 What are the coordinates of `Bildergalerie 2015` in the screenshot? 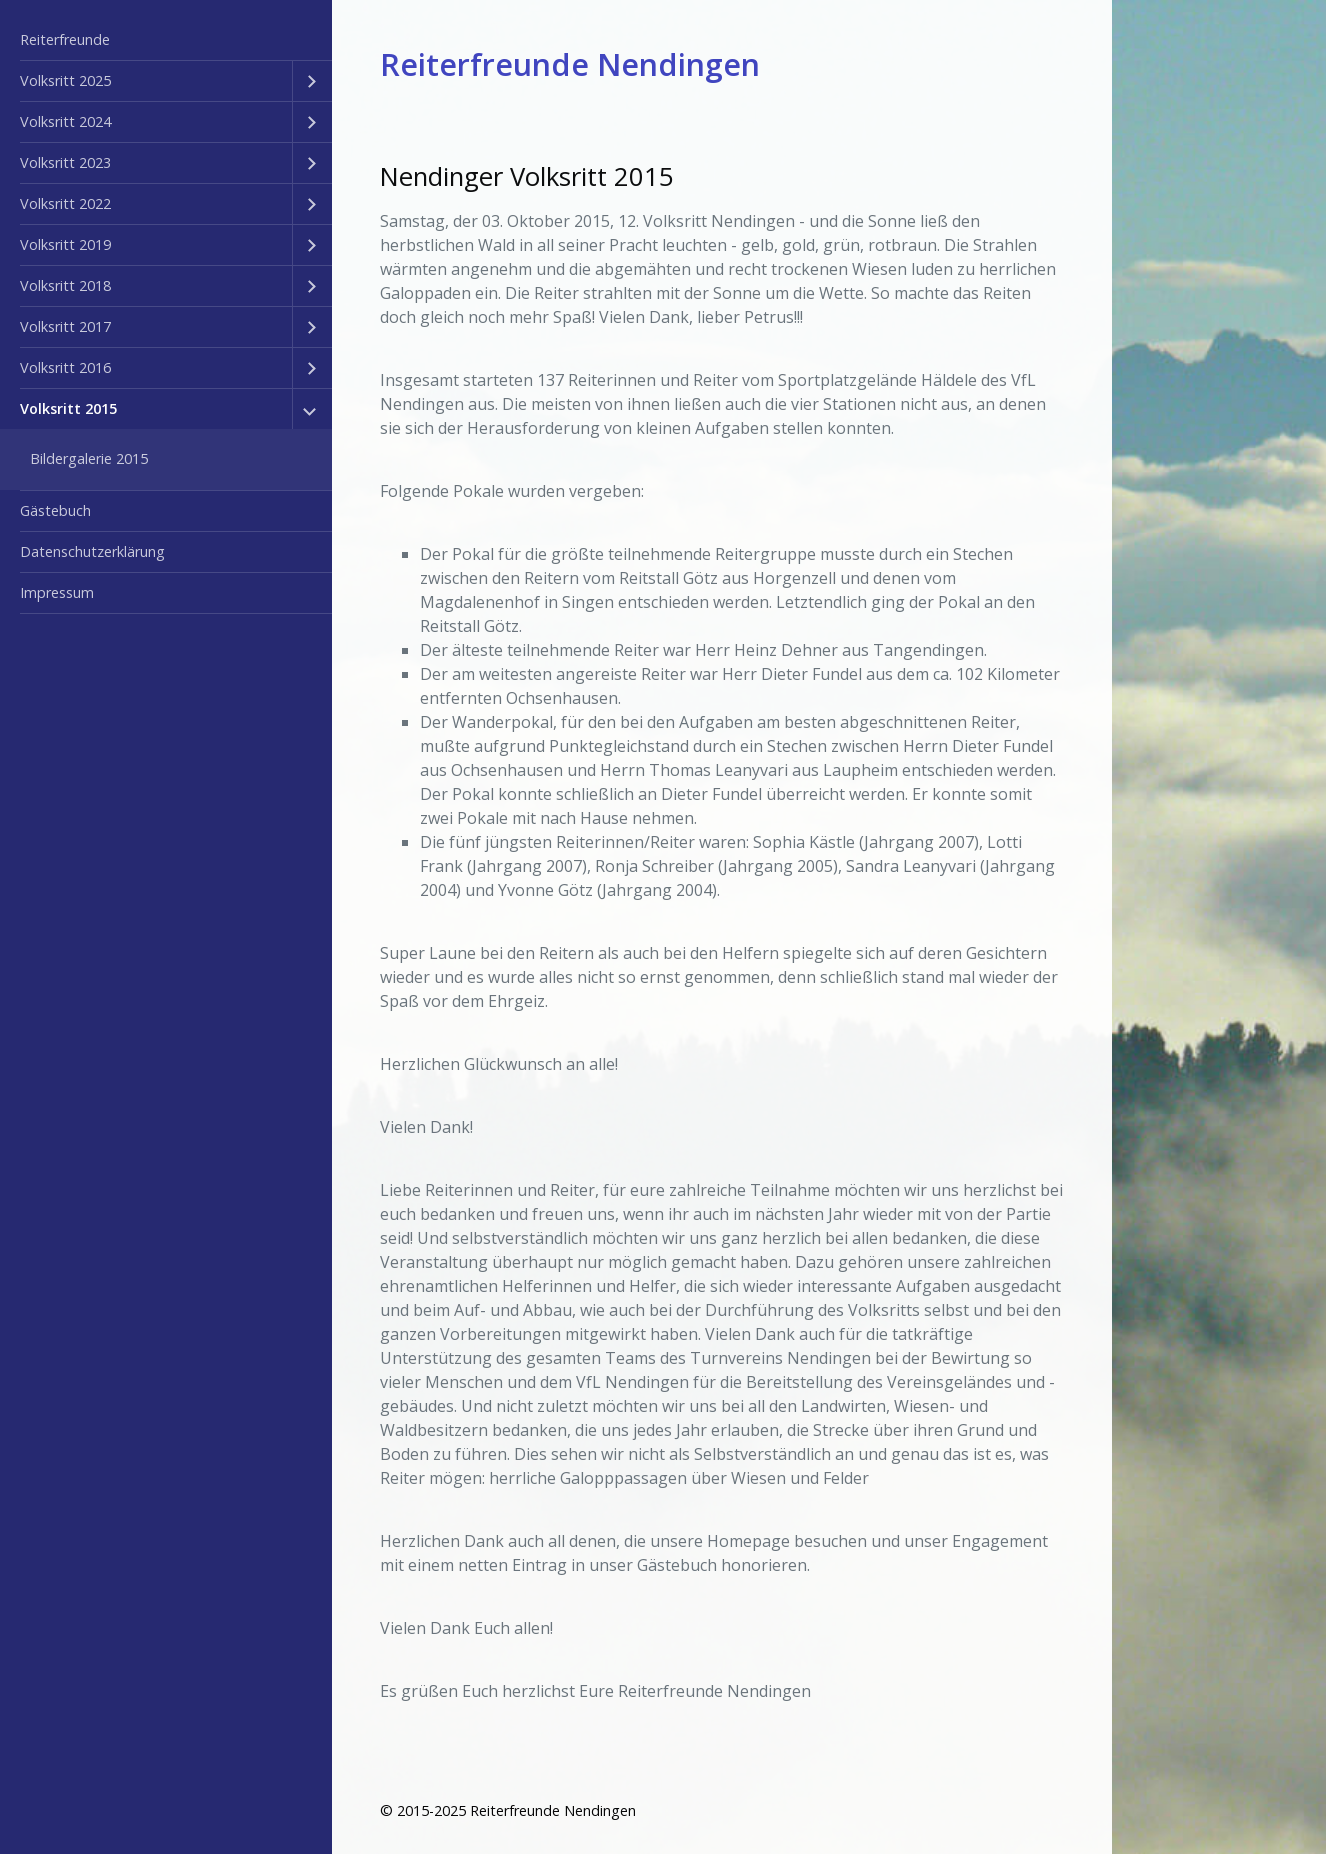 It's located at (89, 458).